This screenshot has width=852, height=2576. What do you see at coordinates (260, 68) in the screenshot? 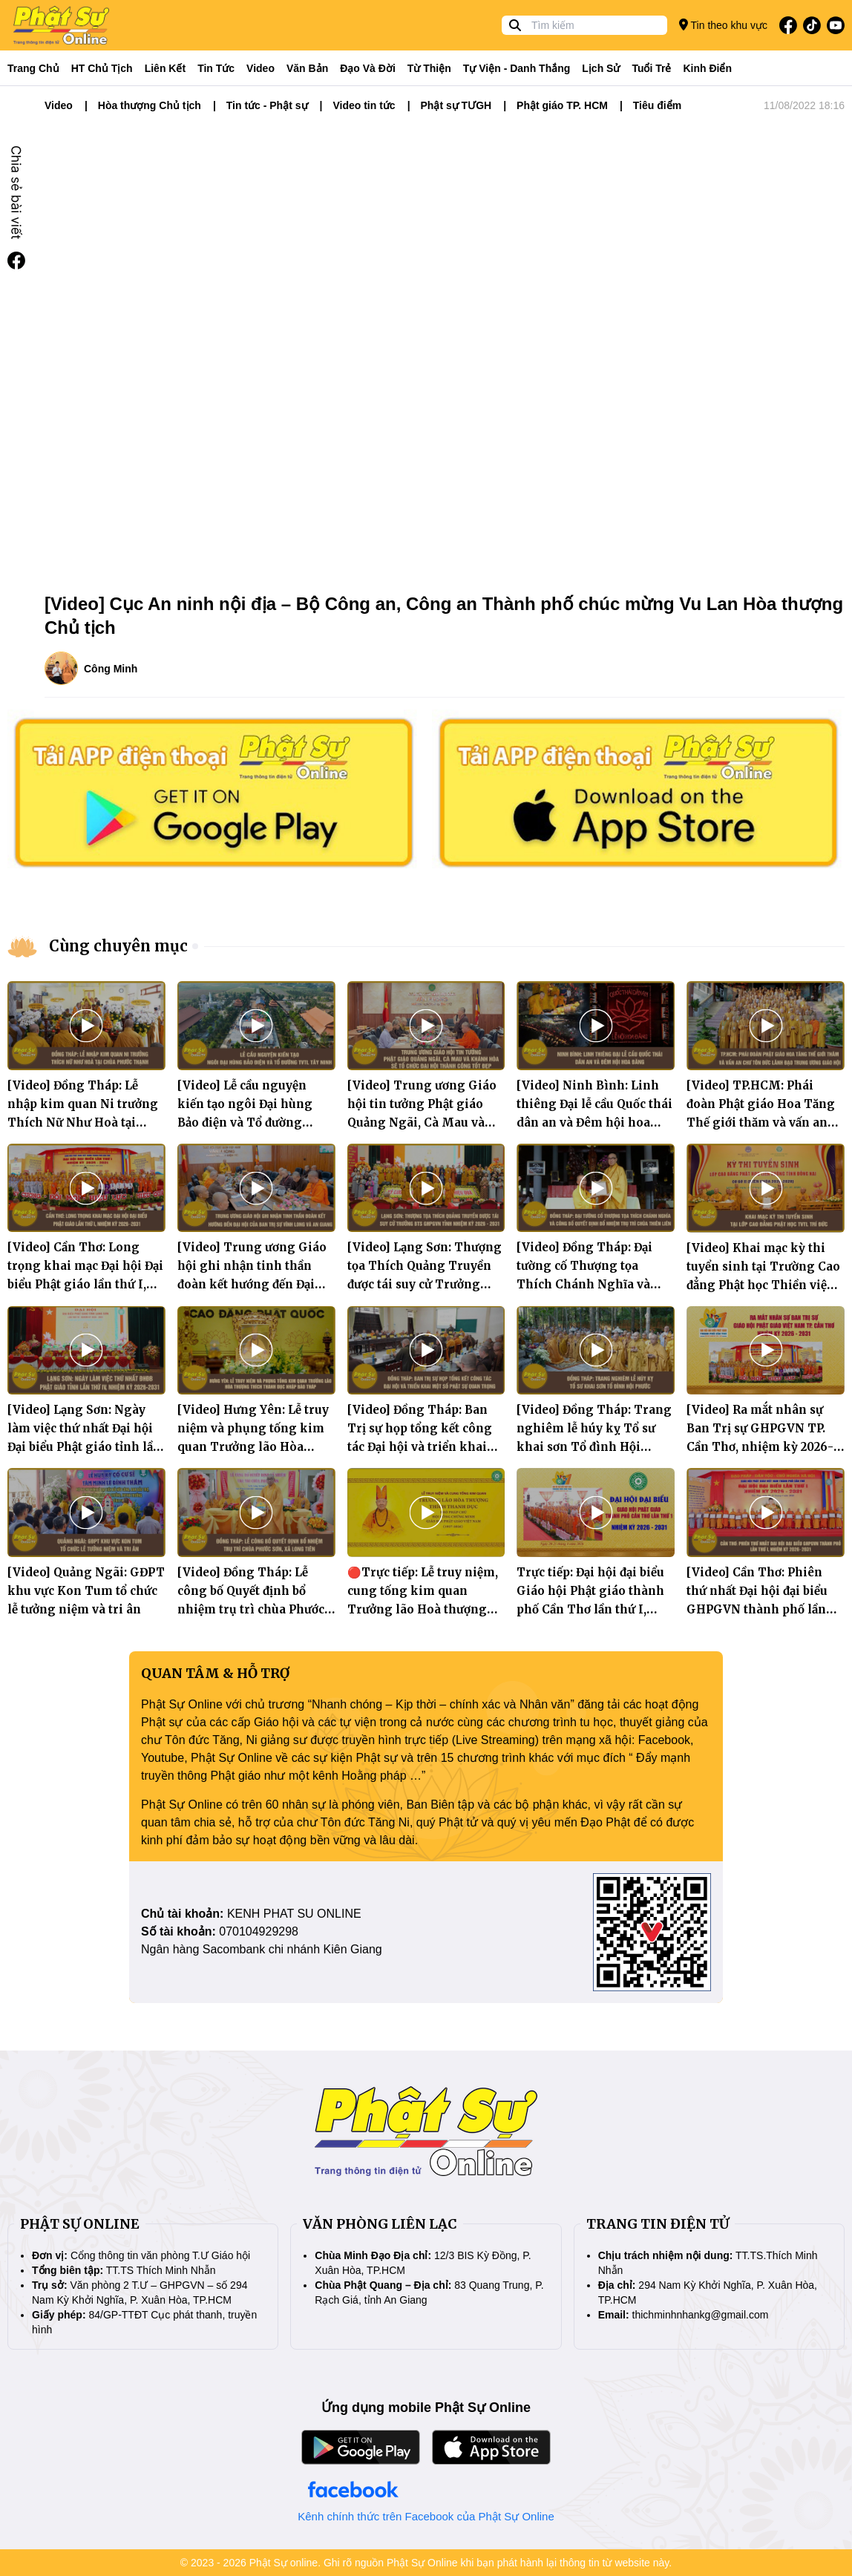
I see `Video` at bounding box center [260, 68].